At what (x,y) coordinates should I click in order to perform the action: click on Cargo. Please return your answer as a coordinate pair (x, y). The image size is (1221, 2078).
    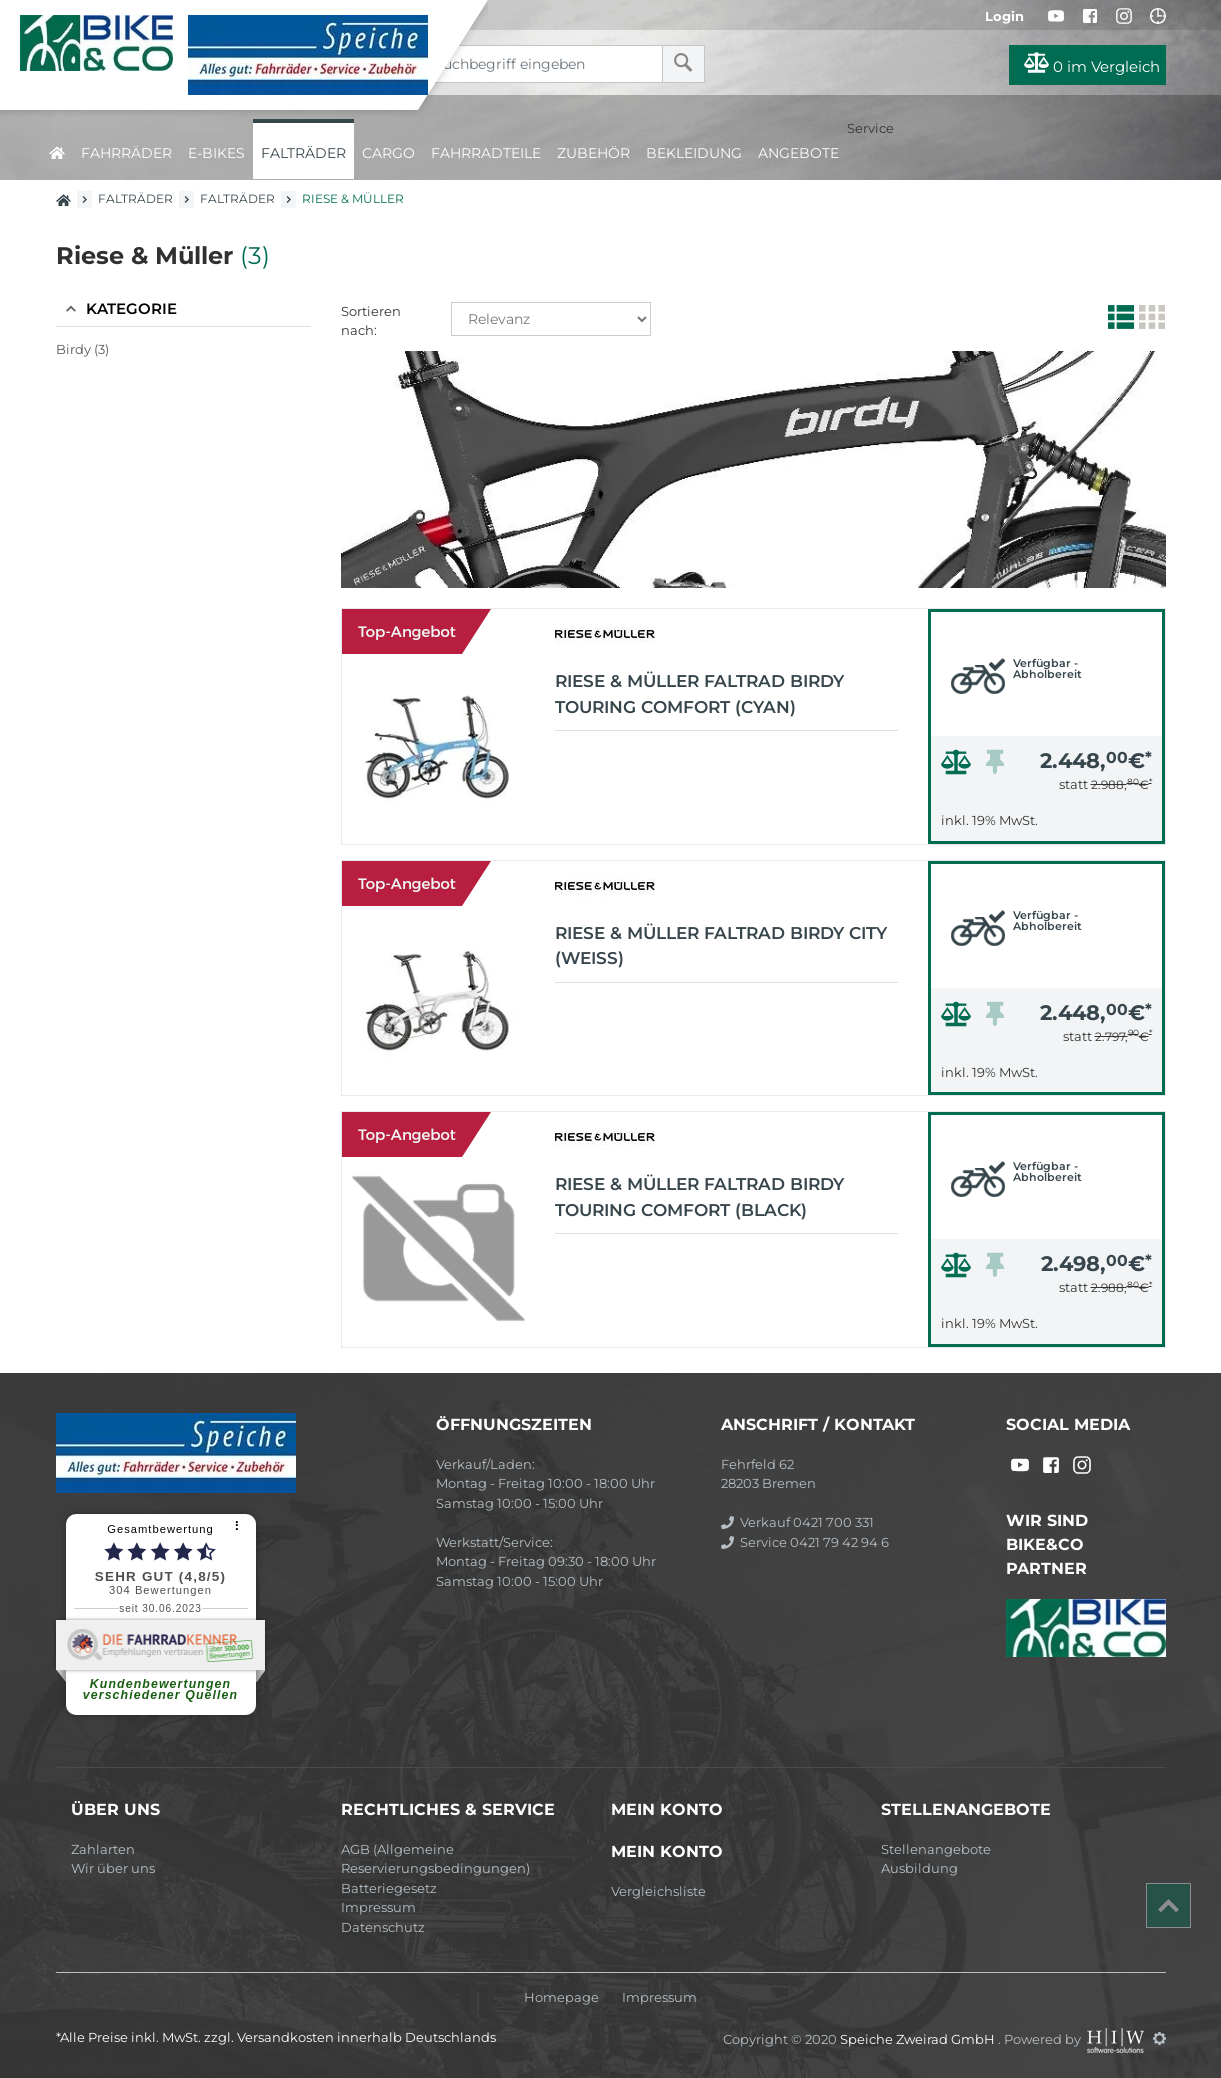
    Looking at the image, I should click on (388, 153).